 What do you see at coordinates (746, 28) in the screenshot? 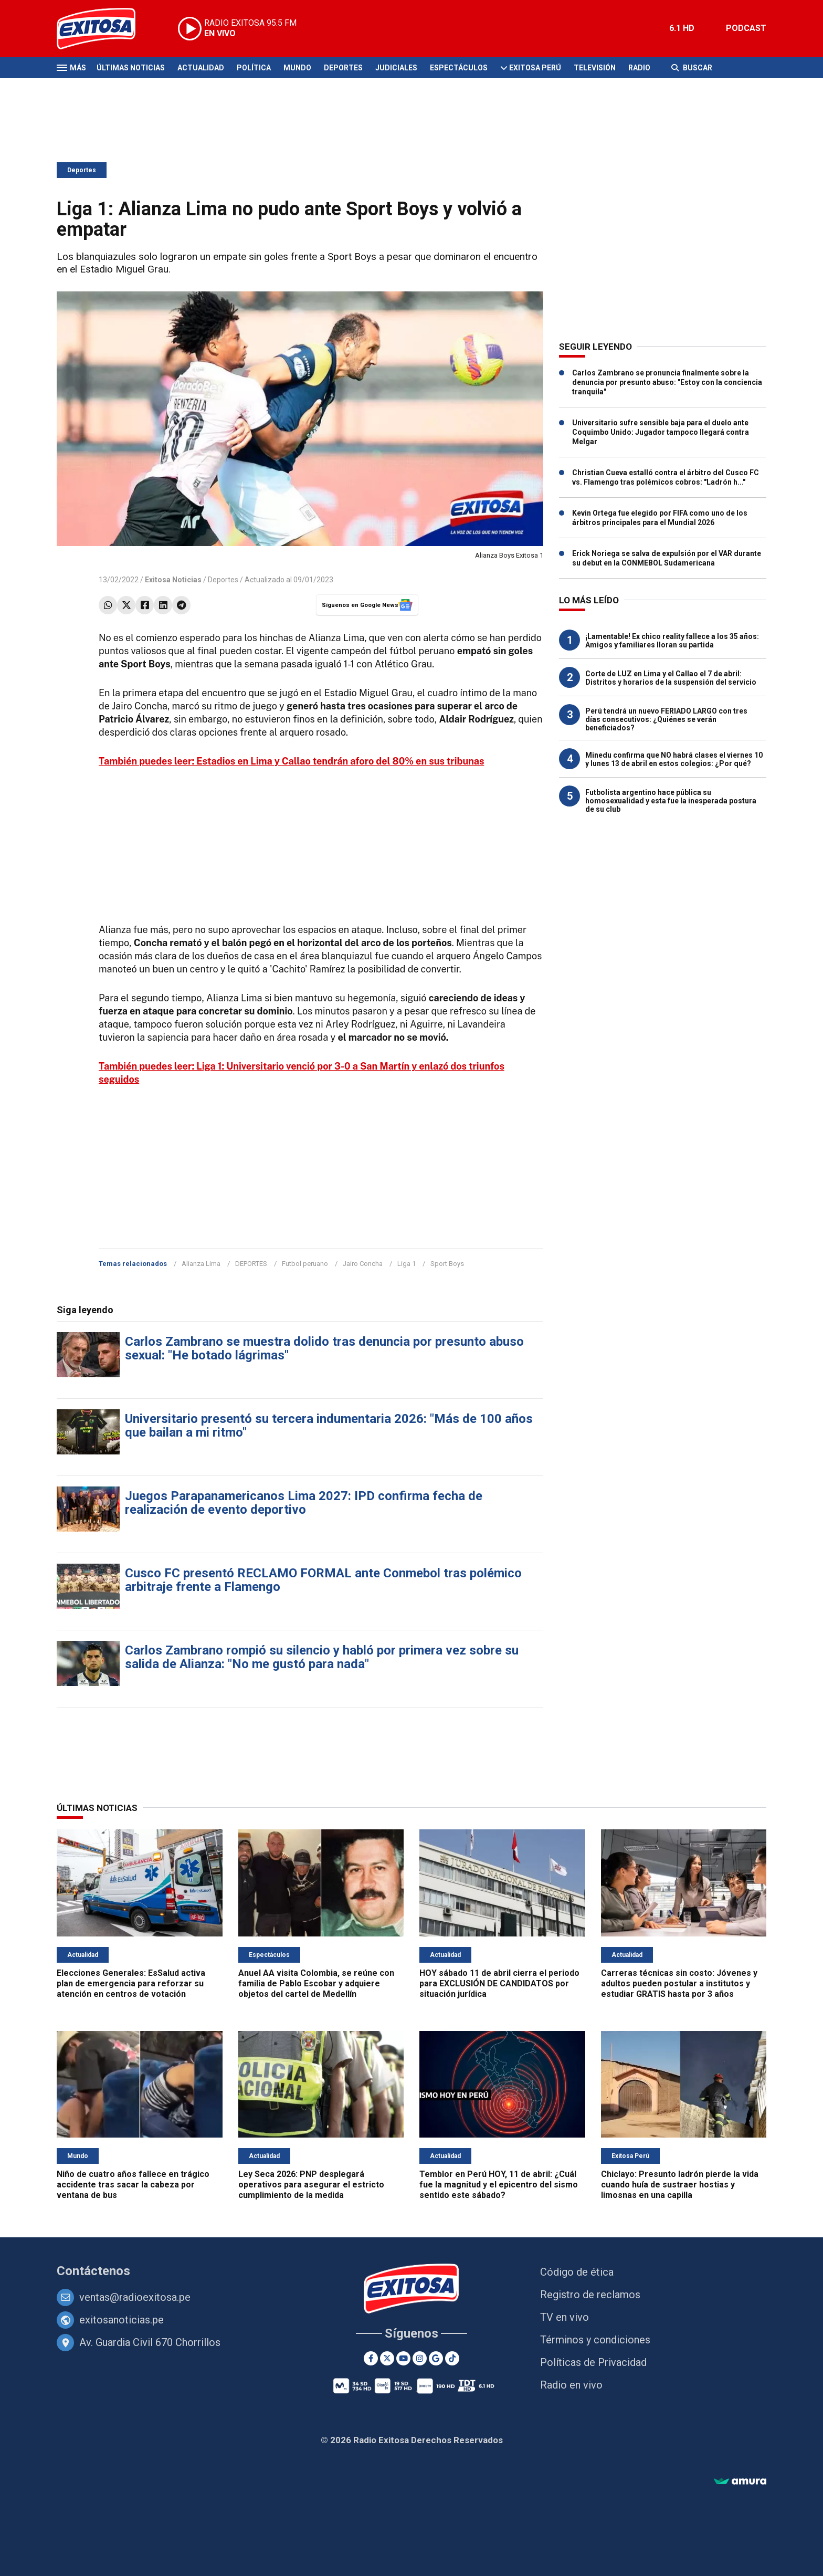
I see `PODCAST` at bounding box center [746, 28].